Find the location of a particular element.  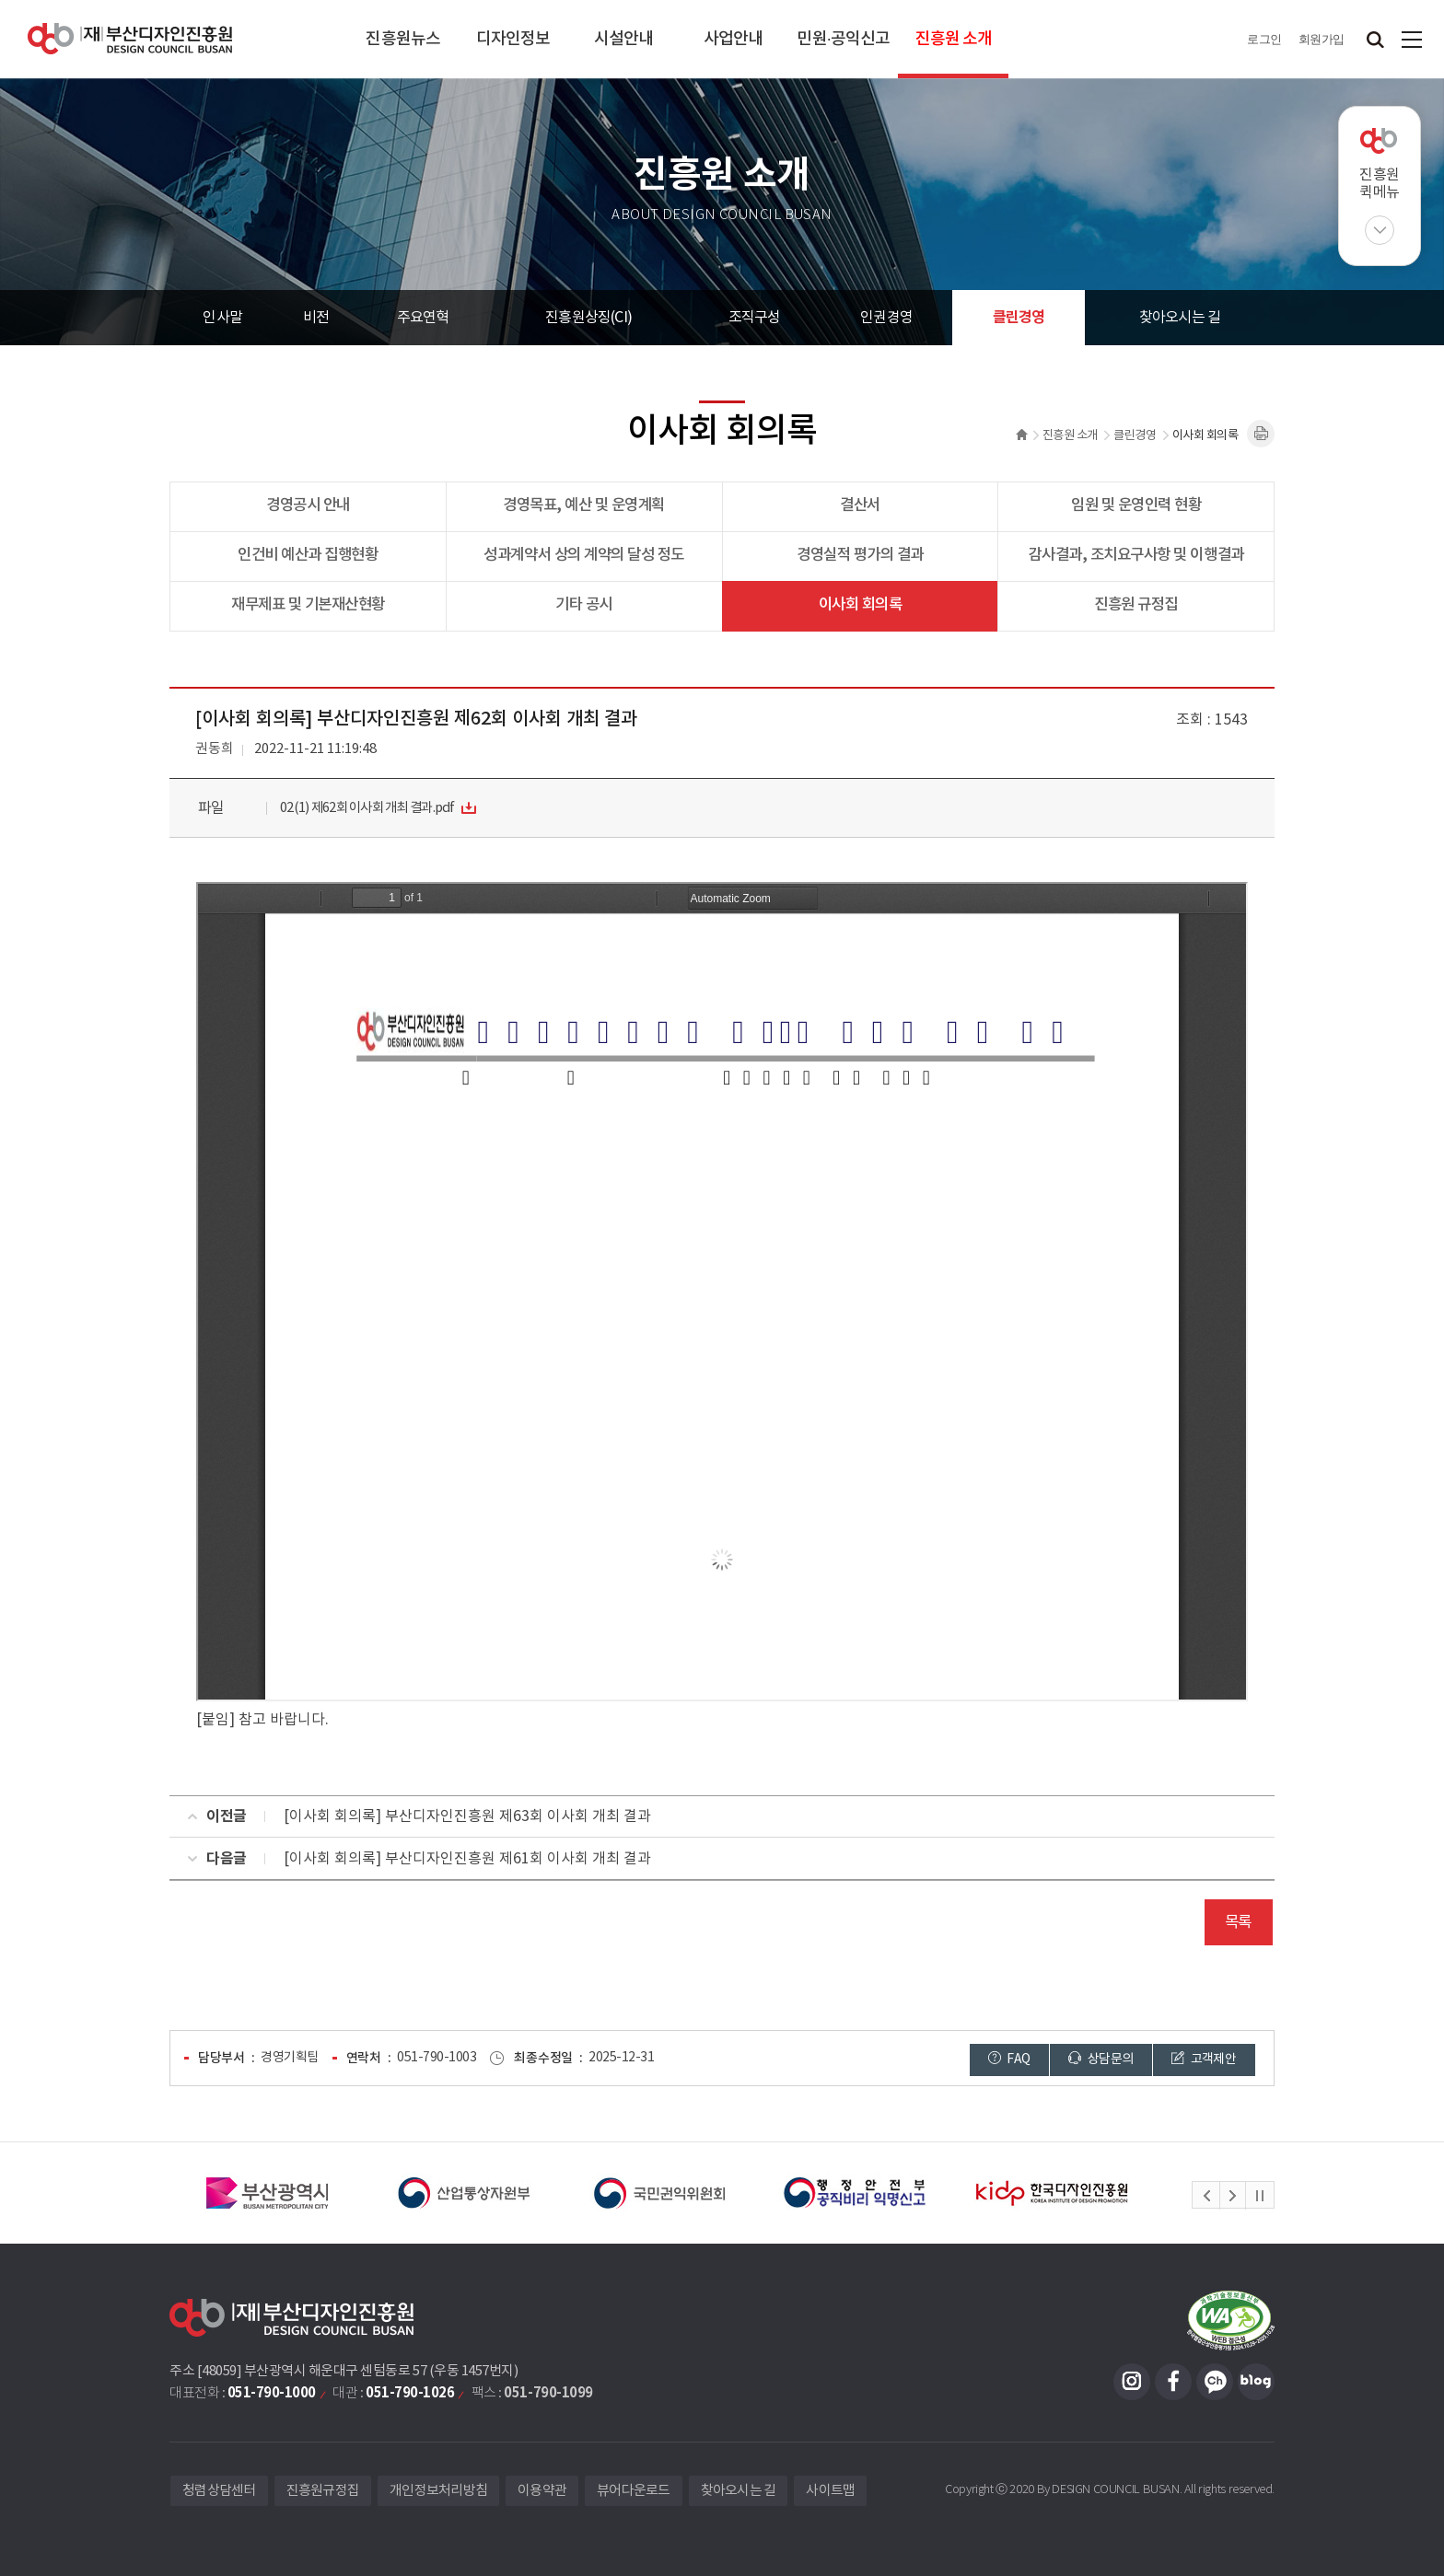

뷰어다운로드 is located at coordinates (633, 2491).